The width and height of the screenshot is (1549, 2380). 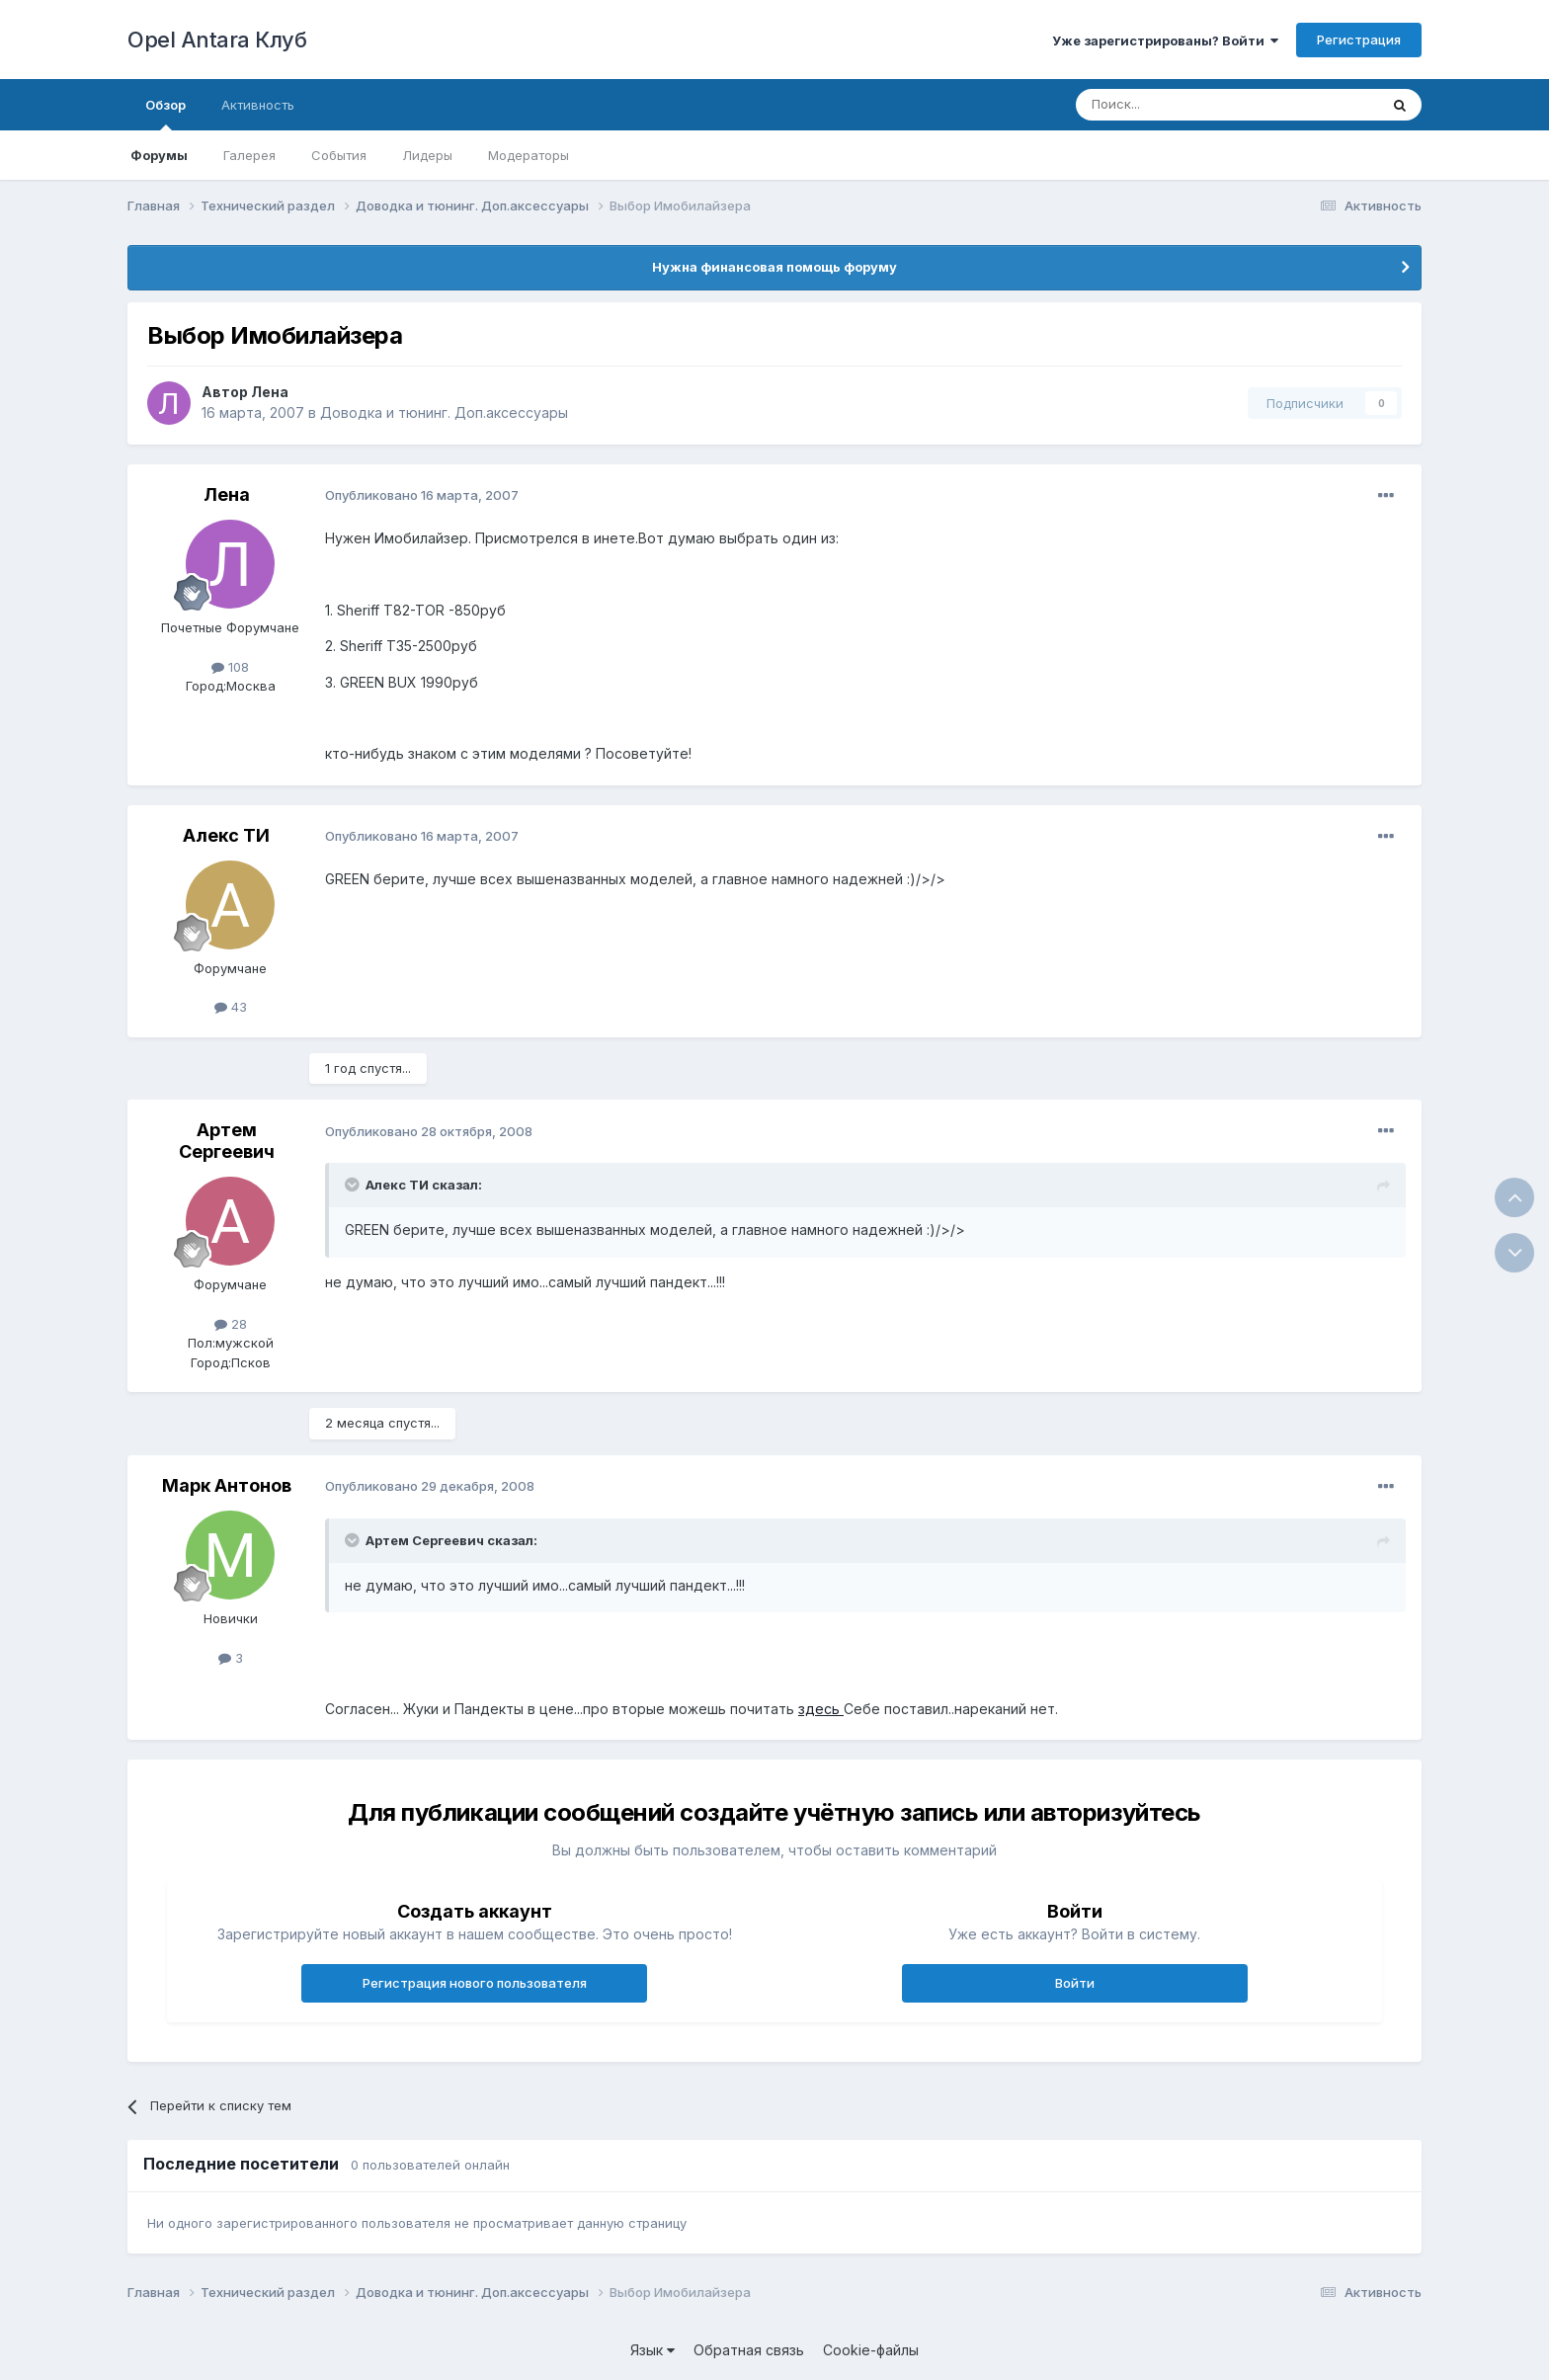 I want to click on Обзор, so click(x=165, y=113).